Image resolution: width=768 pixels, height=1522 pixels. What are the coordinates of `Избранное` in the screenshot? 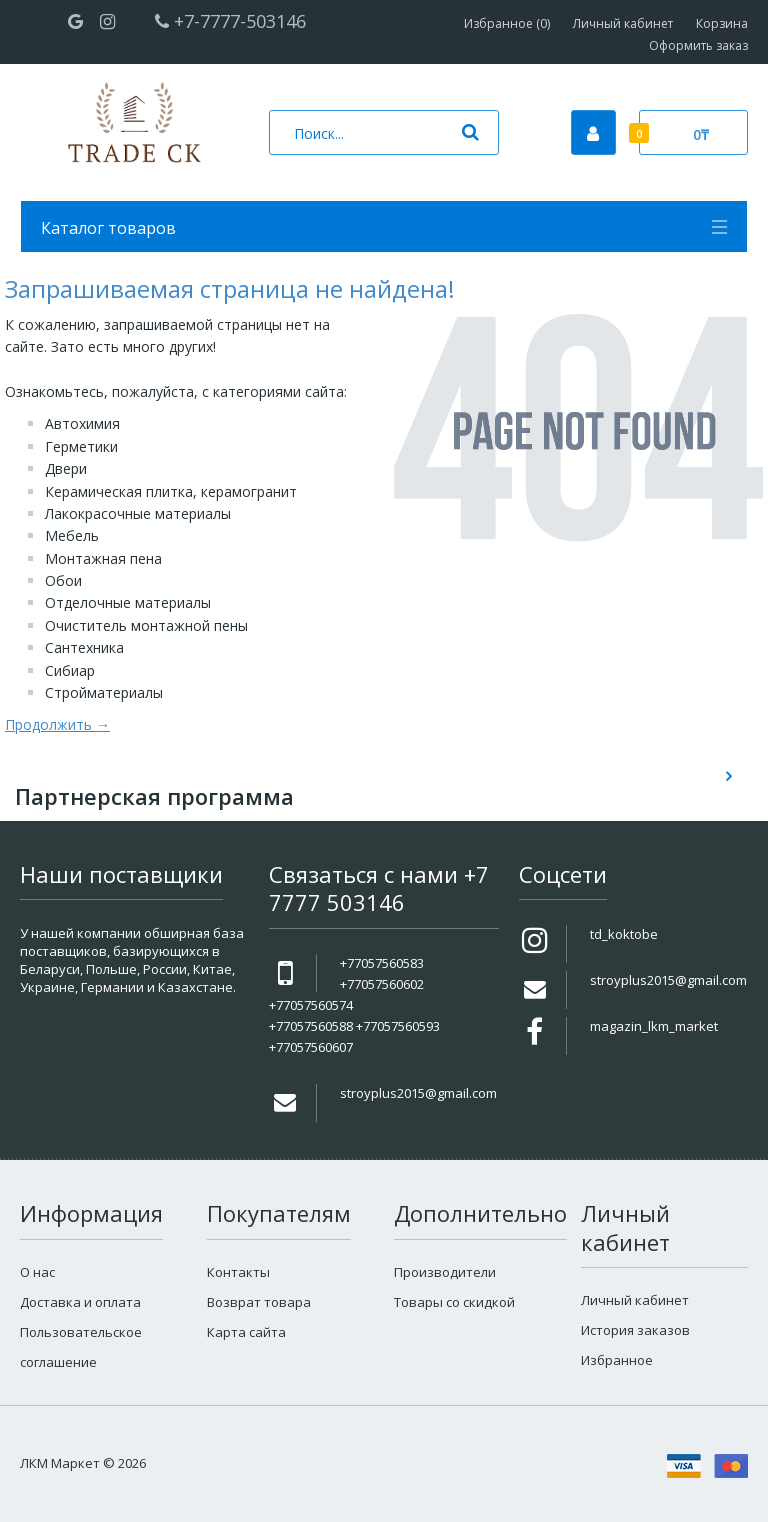 It's located at (617, 1360).